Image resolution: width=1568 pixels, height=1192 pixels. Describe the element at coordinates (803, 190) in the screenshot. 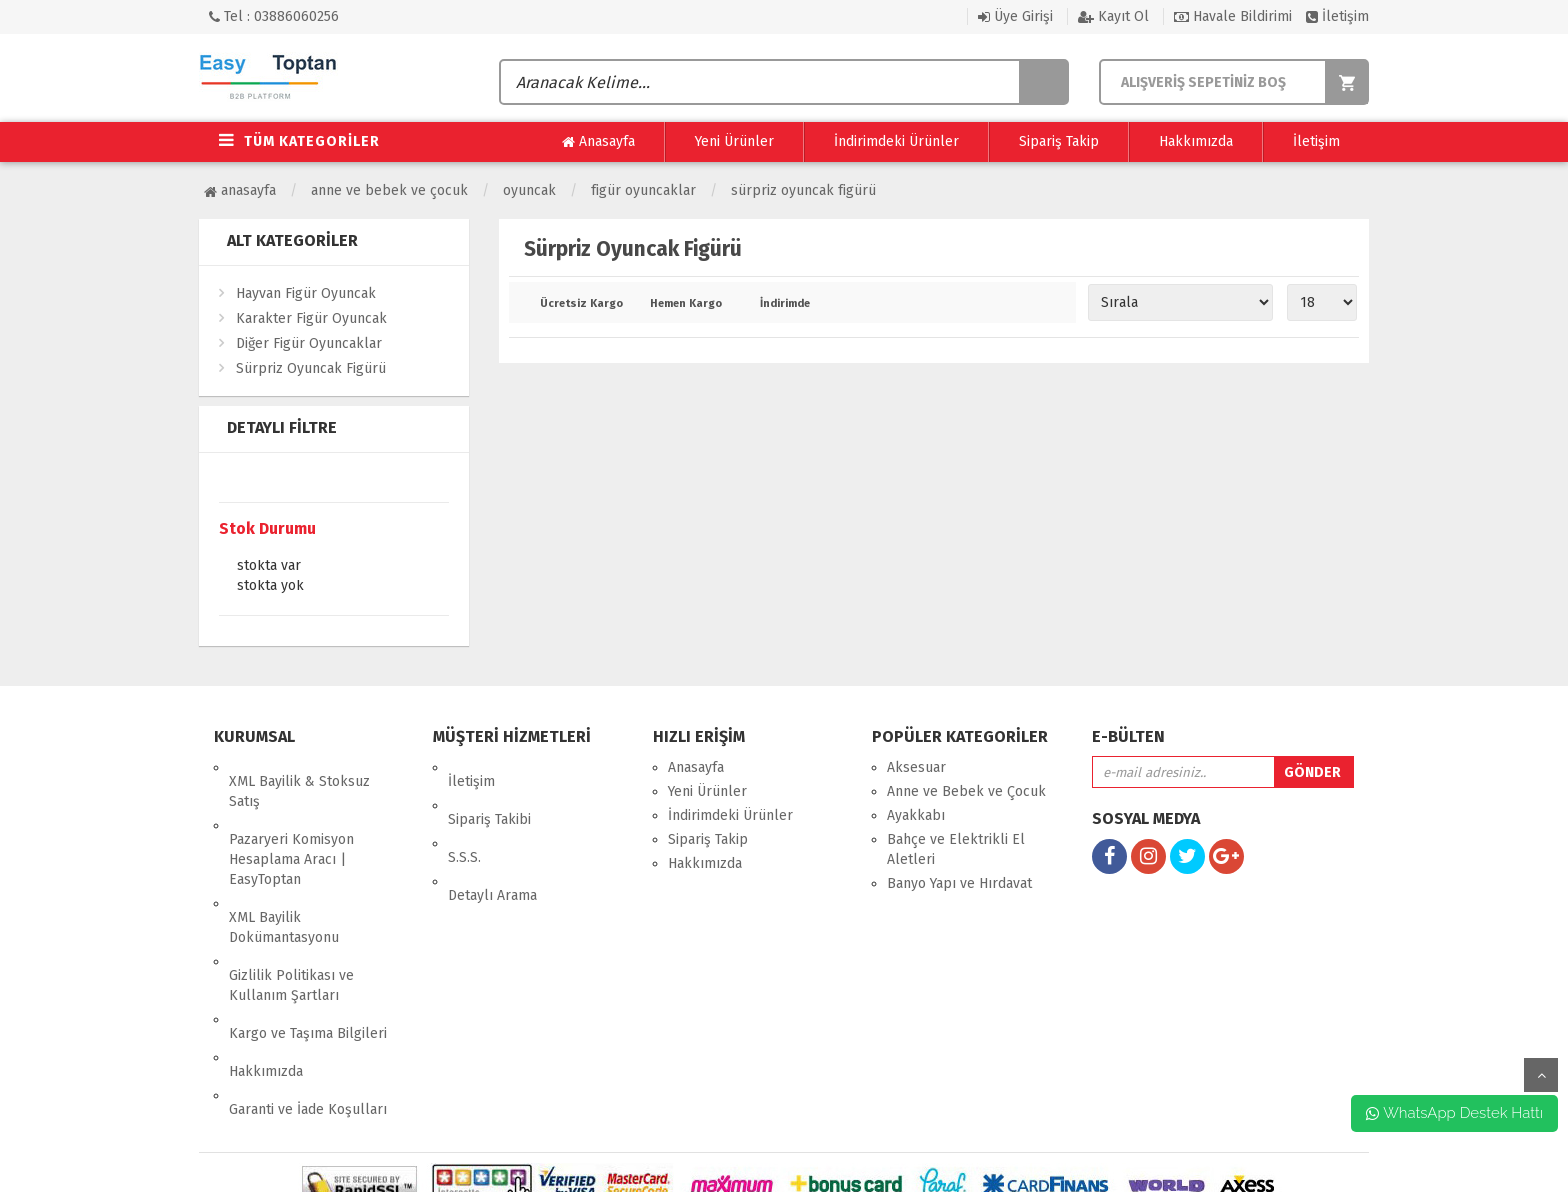

I see `Sürpriz Oyuncak Figürü` at that location.